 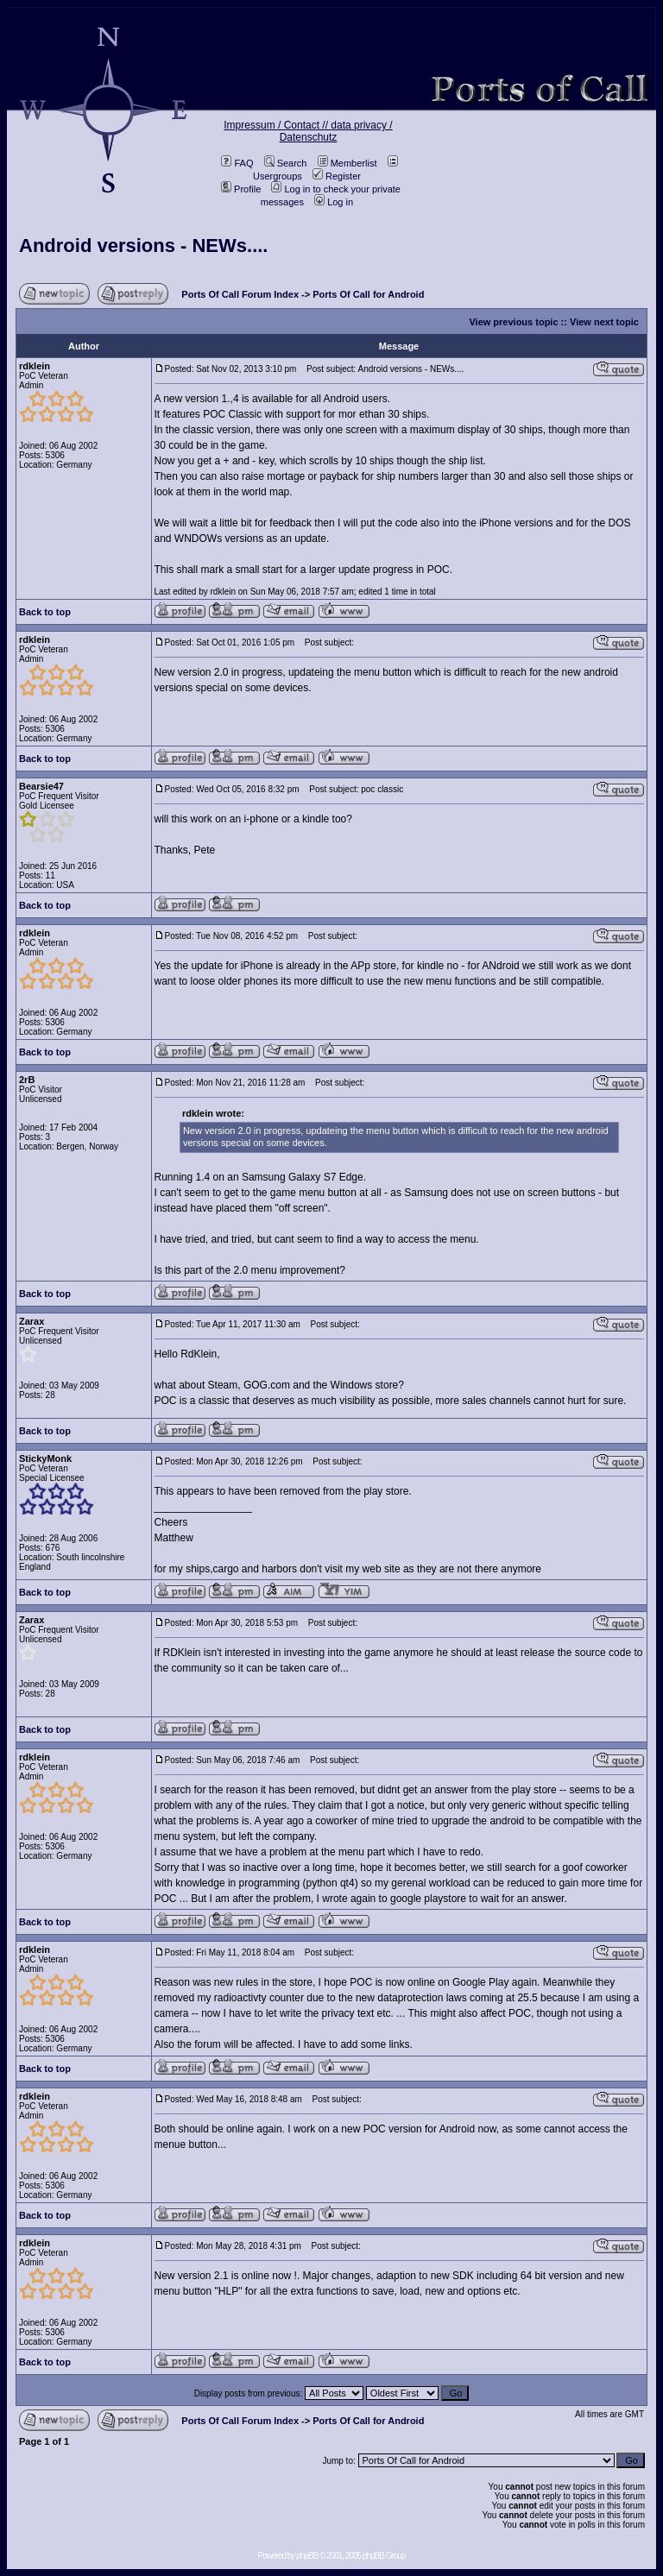 I want to click on Log in, so click(x=333, y=202).